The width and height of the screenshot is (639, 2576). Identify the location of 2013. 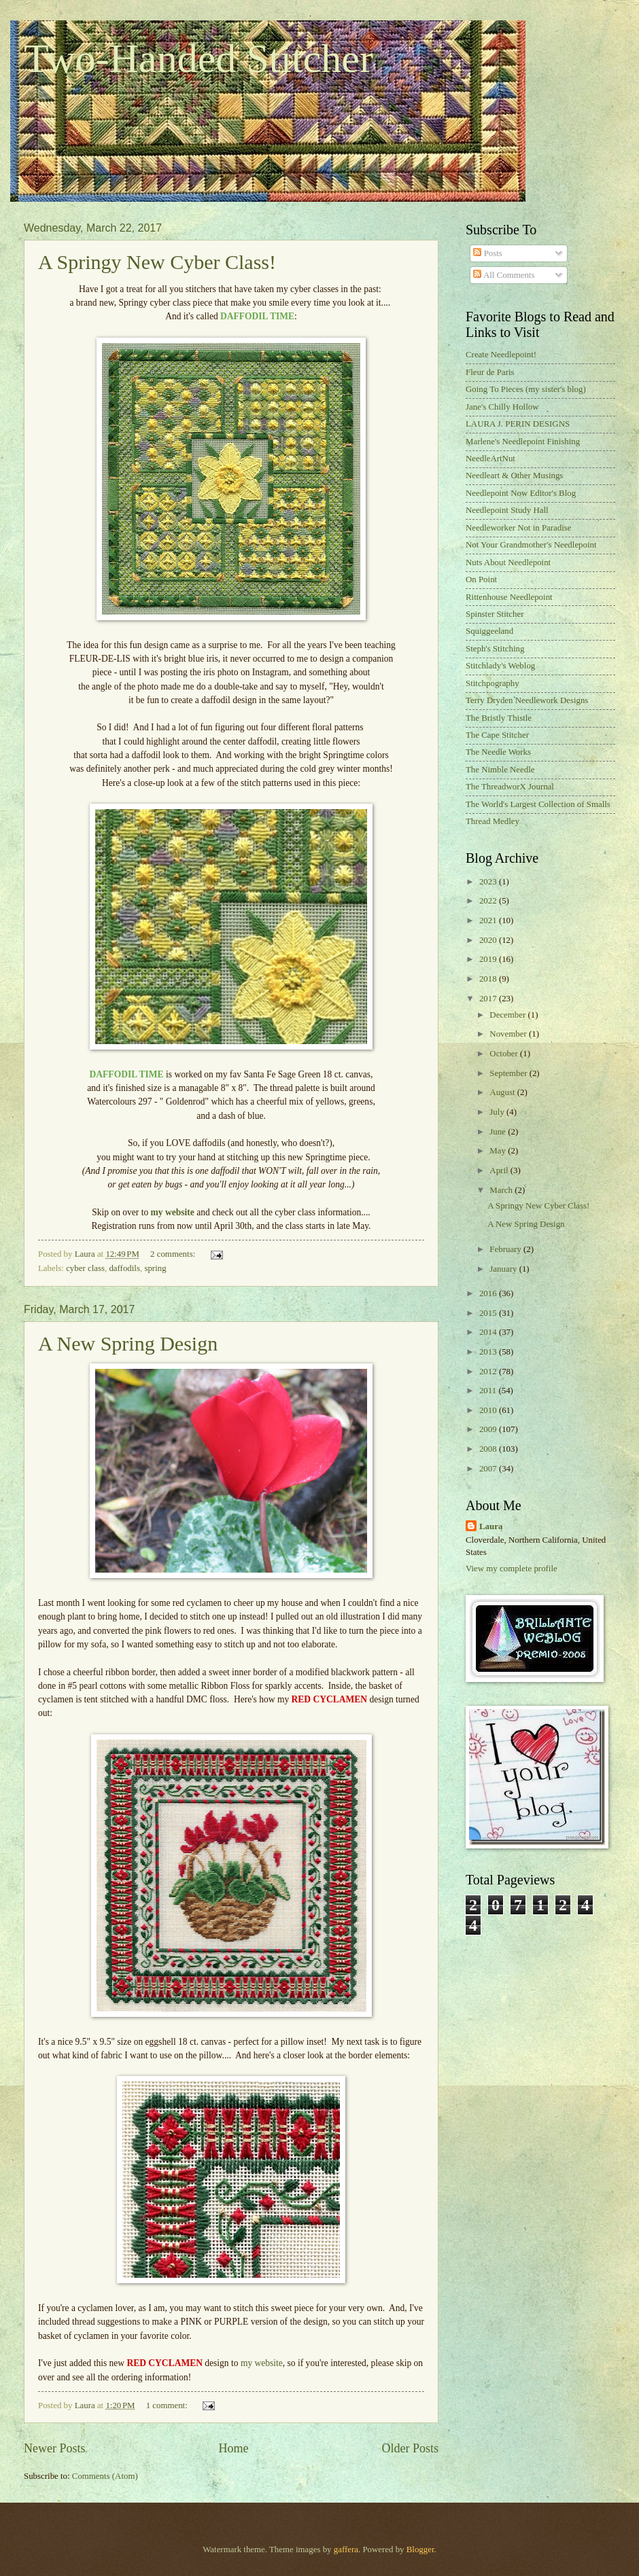
(489, 1352).